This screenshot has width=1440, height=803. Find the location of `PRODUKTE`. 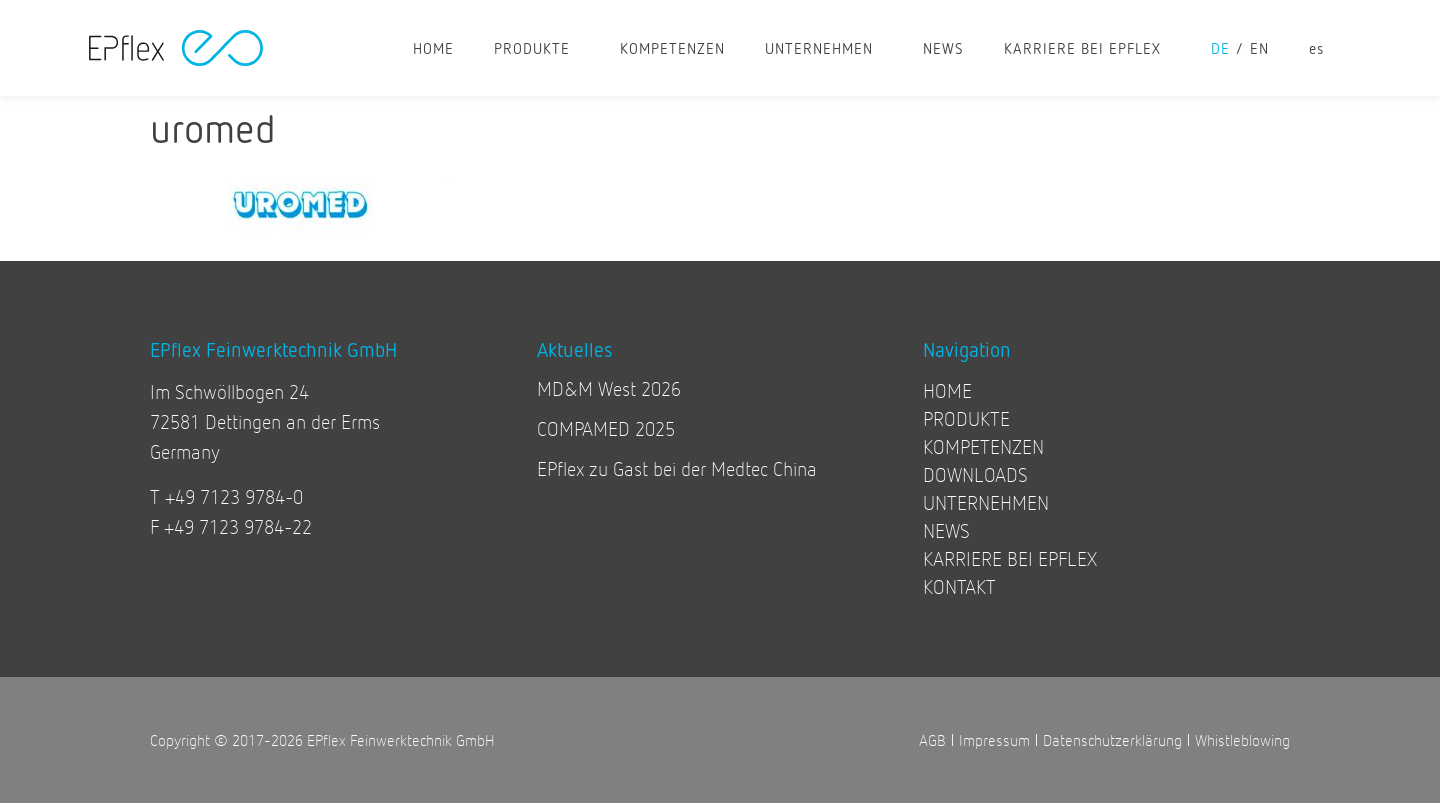

PRODUKTE is located at coordinates (537, 48).